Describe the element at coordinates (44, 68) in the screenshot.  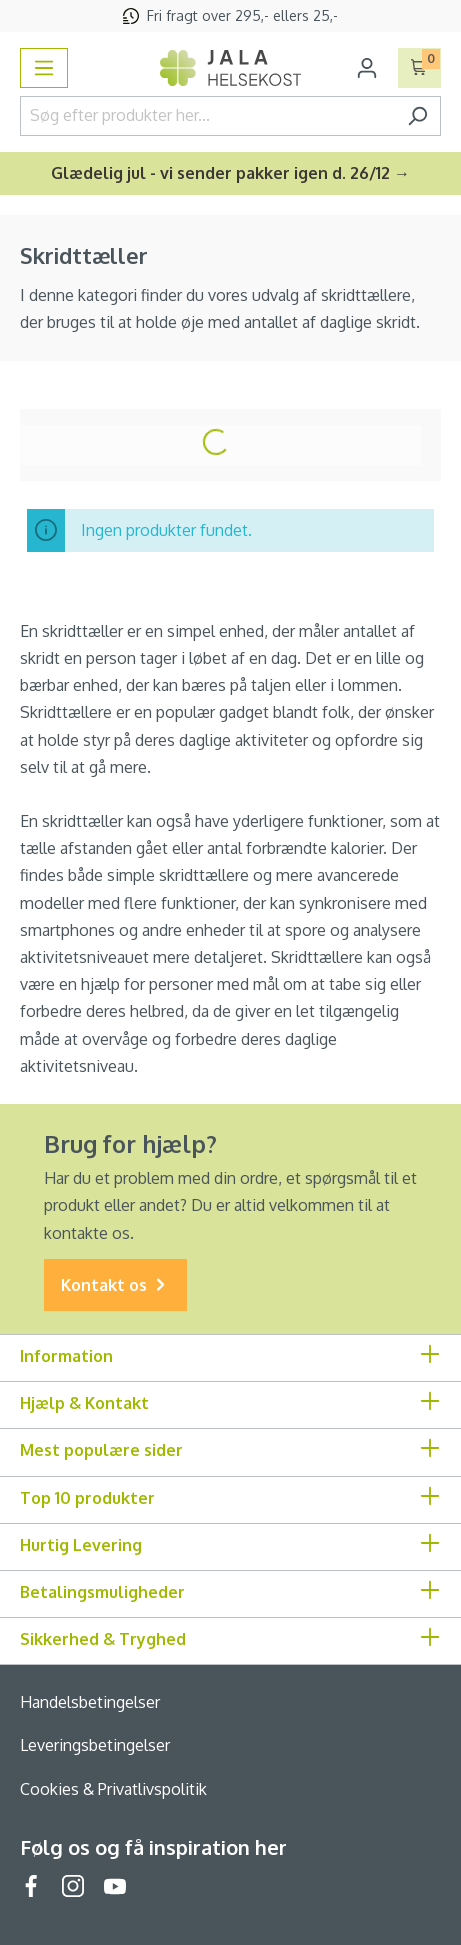
I see `[Menu]` at that location.